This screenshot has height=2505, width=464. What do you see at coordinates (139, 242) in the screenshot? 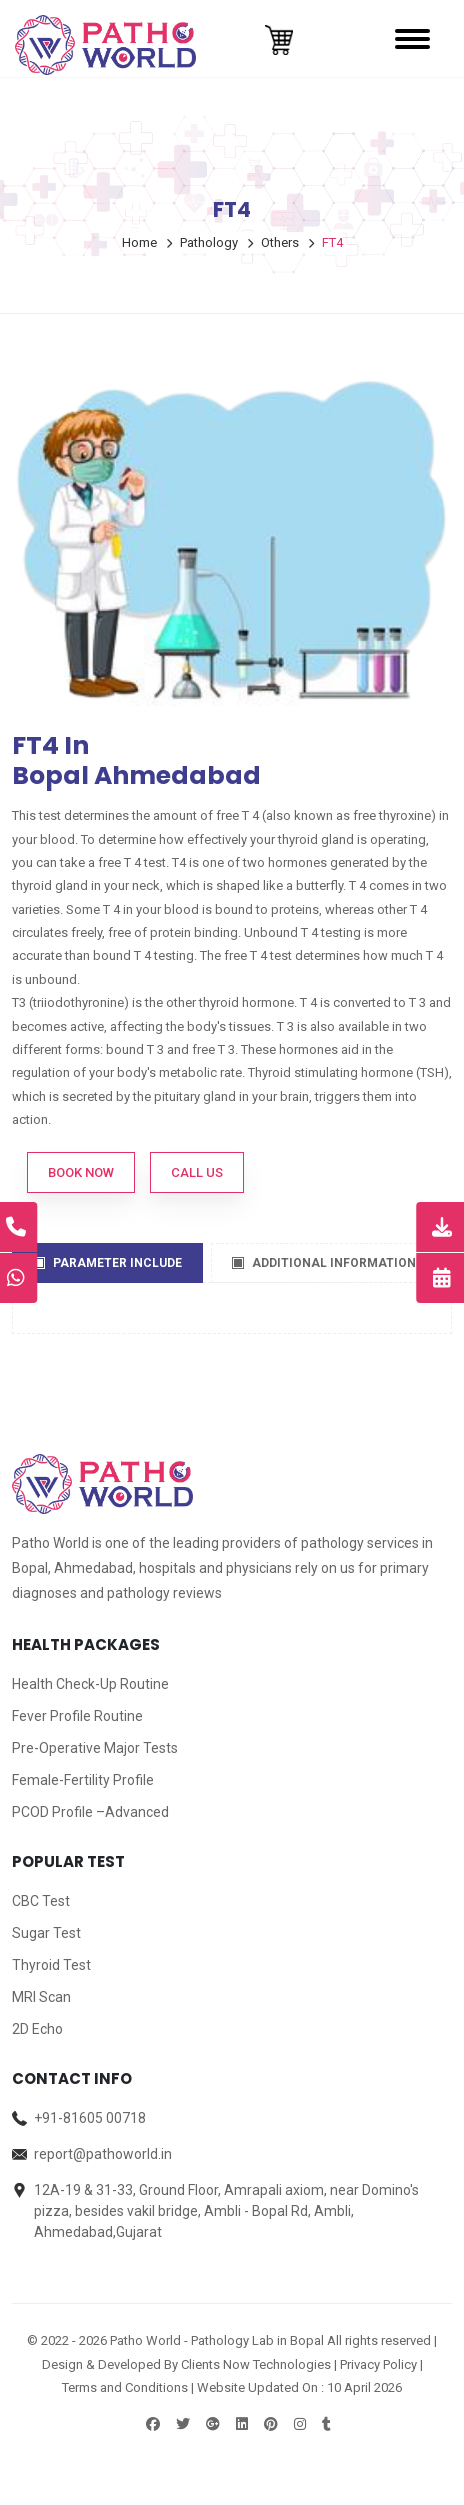
I see `Home` at bounding box center [139, 242].